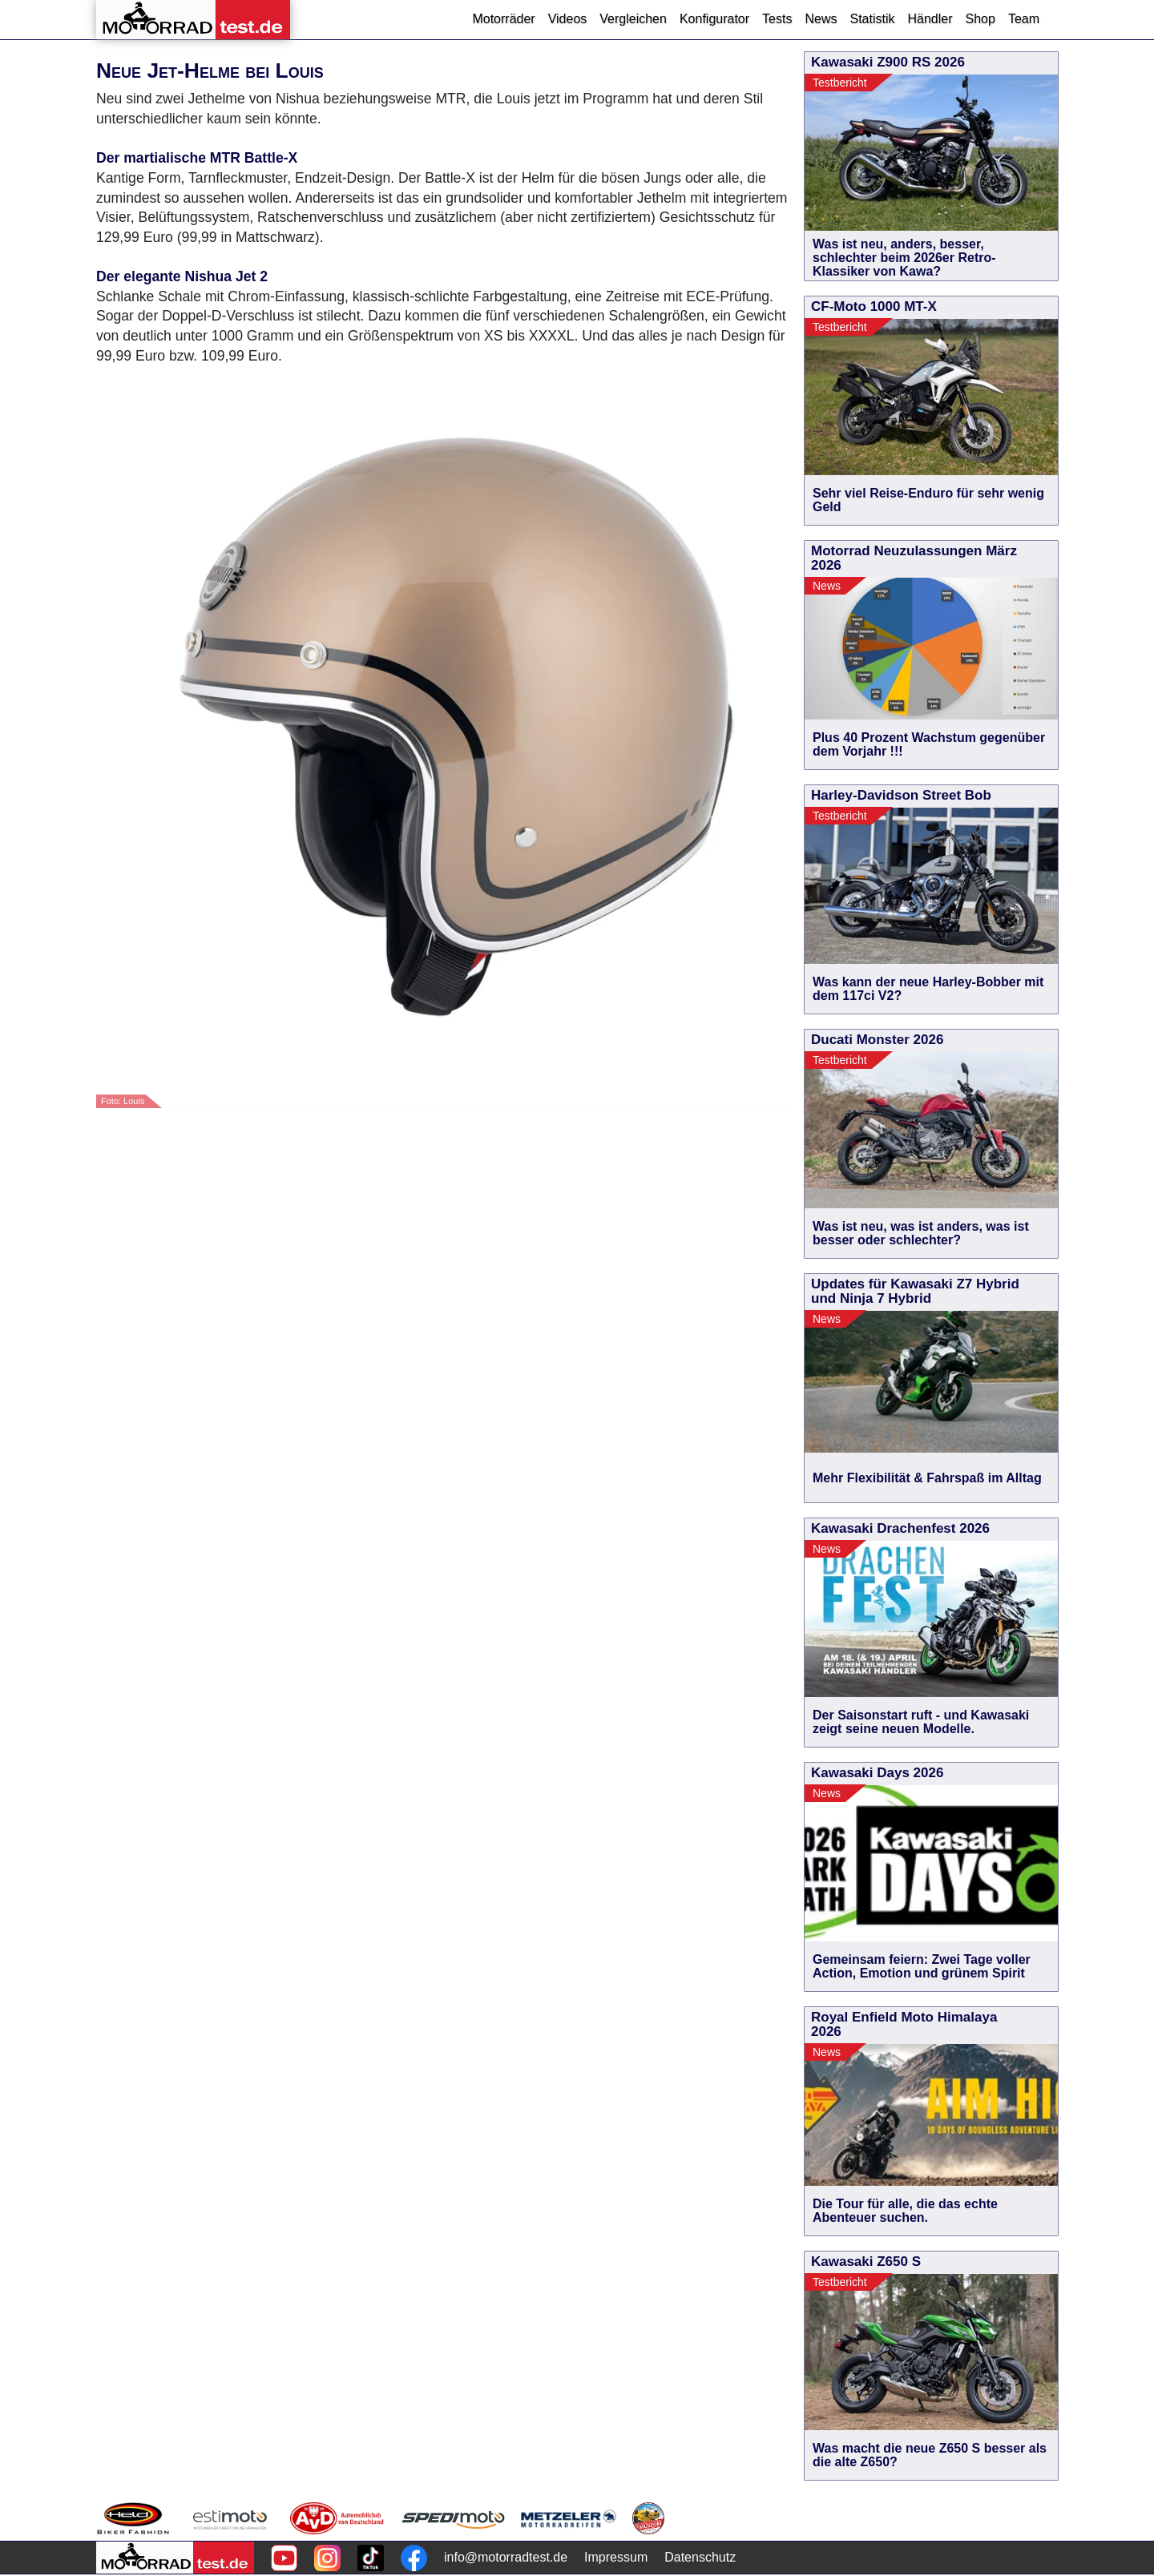 The width and height of the screenshot is (1154, 2576). What do you see at coordinates (700, 2557) in the screenshot?
I see `Datenschutz` at bounding box center [700, 2557].